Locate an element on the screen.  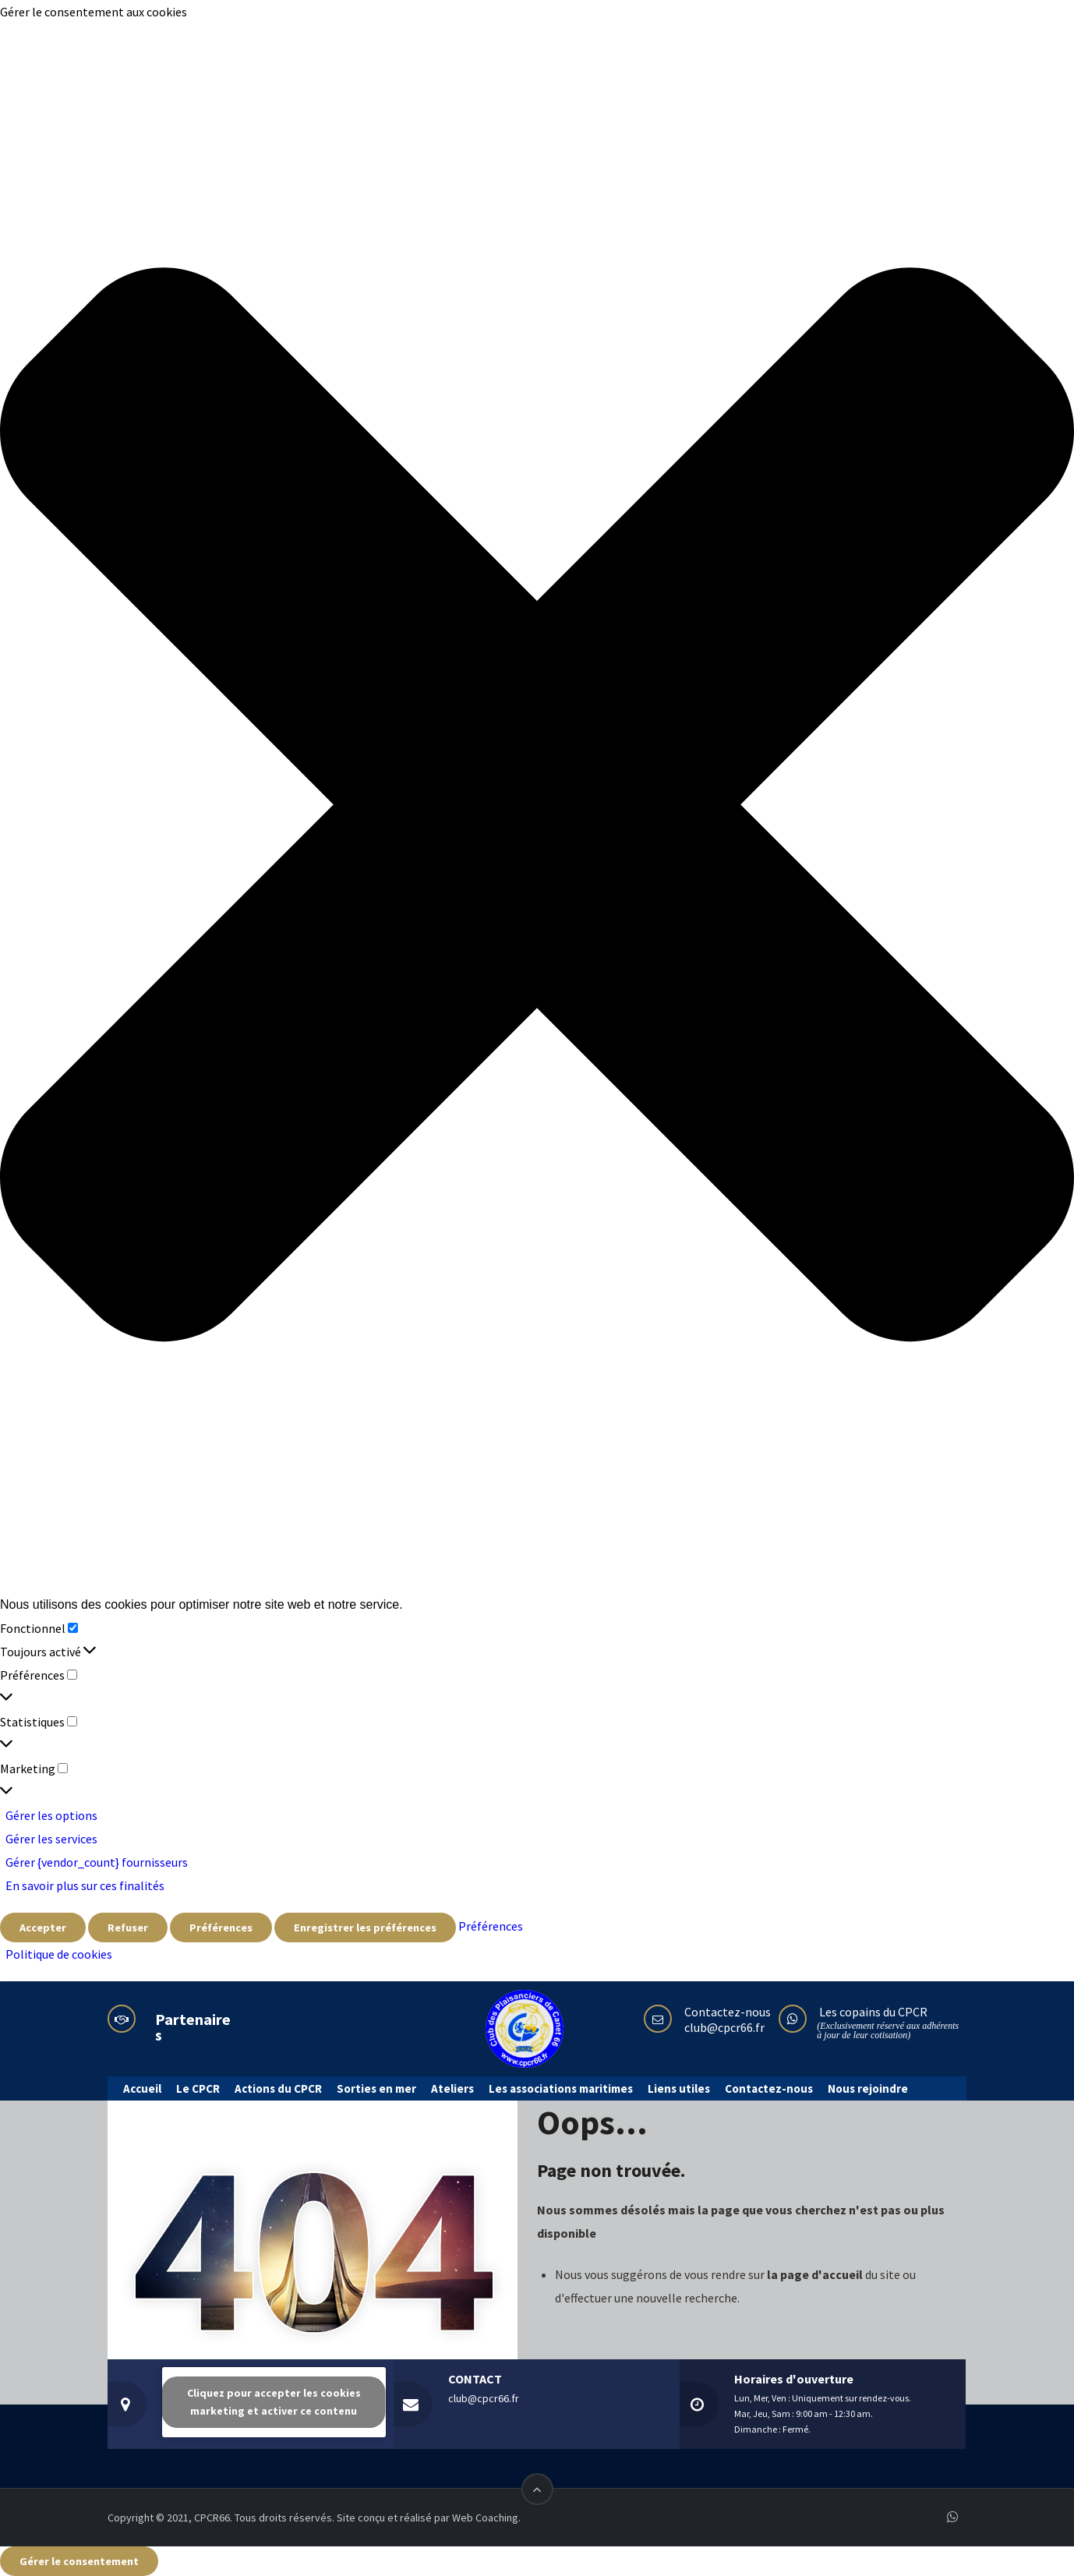
la page d'accueil is located at coordinates (816, 2274).